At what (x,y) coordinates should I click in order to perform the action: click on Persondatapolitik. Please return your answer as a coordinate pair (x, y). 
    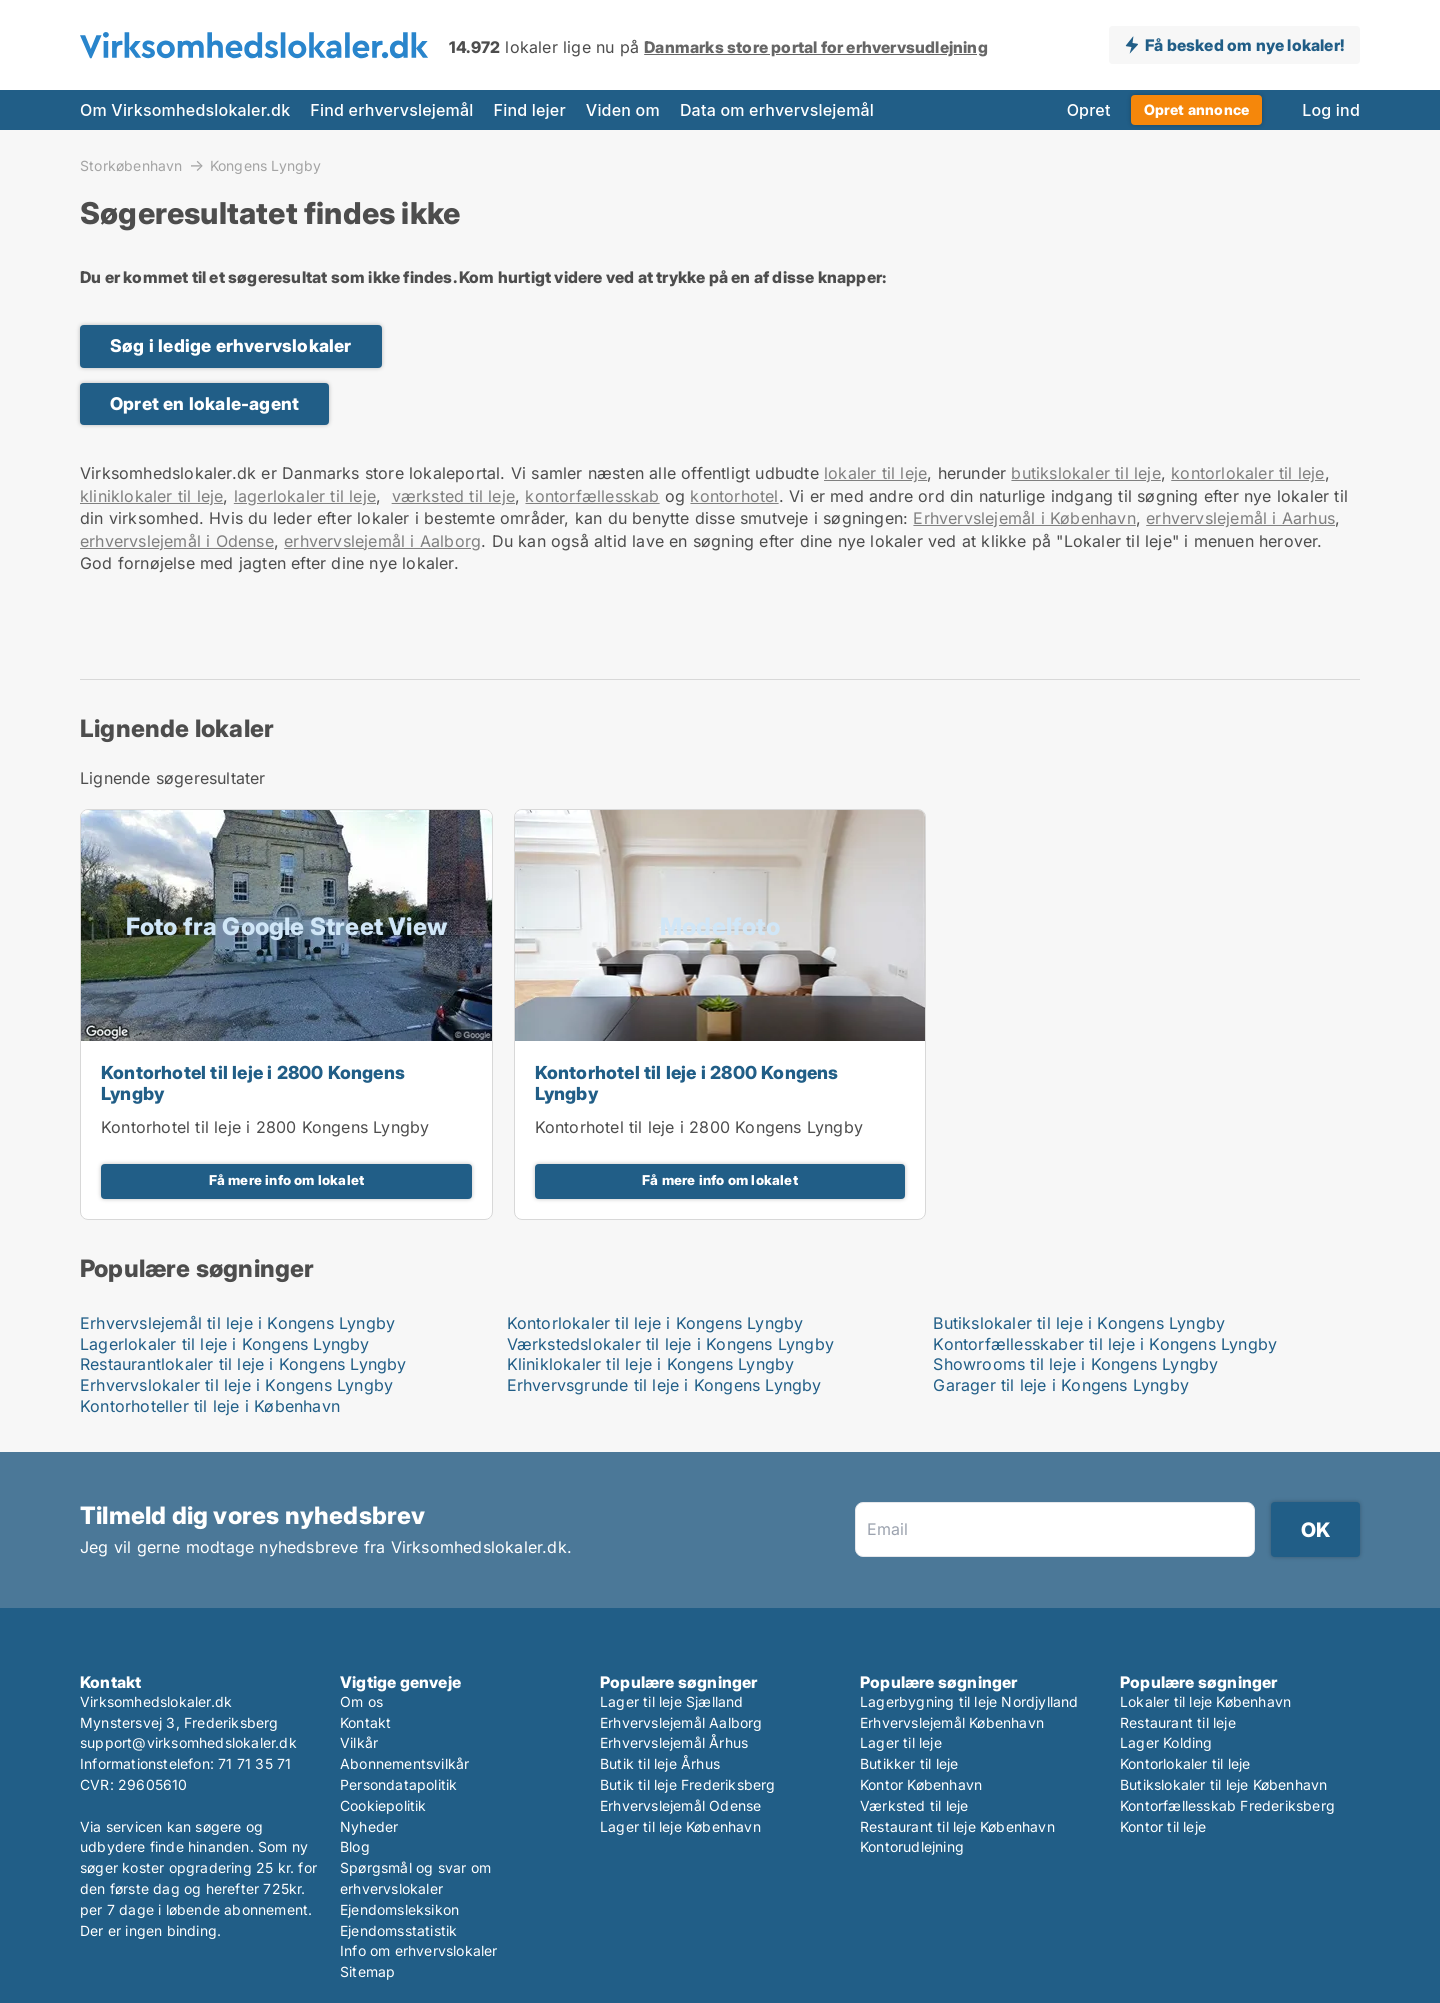
    Looking at the image, I should click on (398, 1784).